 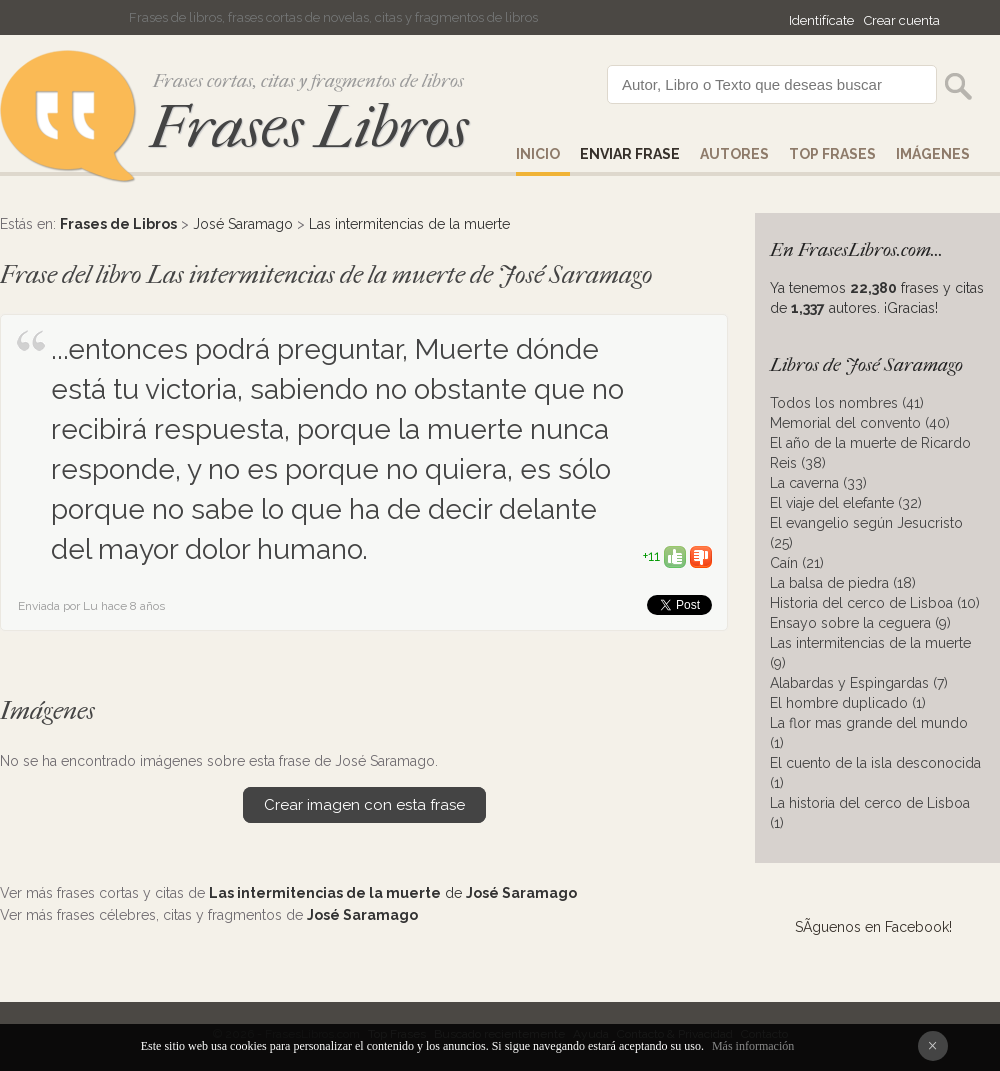 What do you see at coordinates (873, 927) in the screenshot?
I see `SÃ­guenos en Facebook!` at bounding box center [873, 927].